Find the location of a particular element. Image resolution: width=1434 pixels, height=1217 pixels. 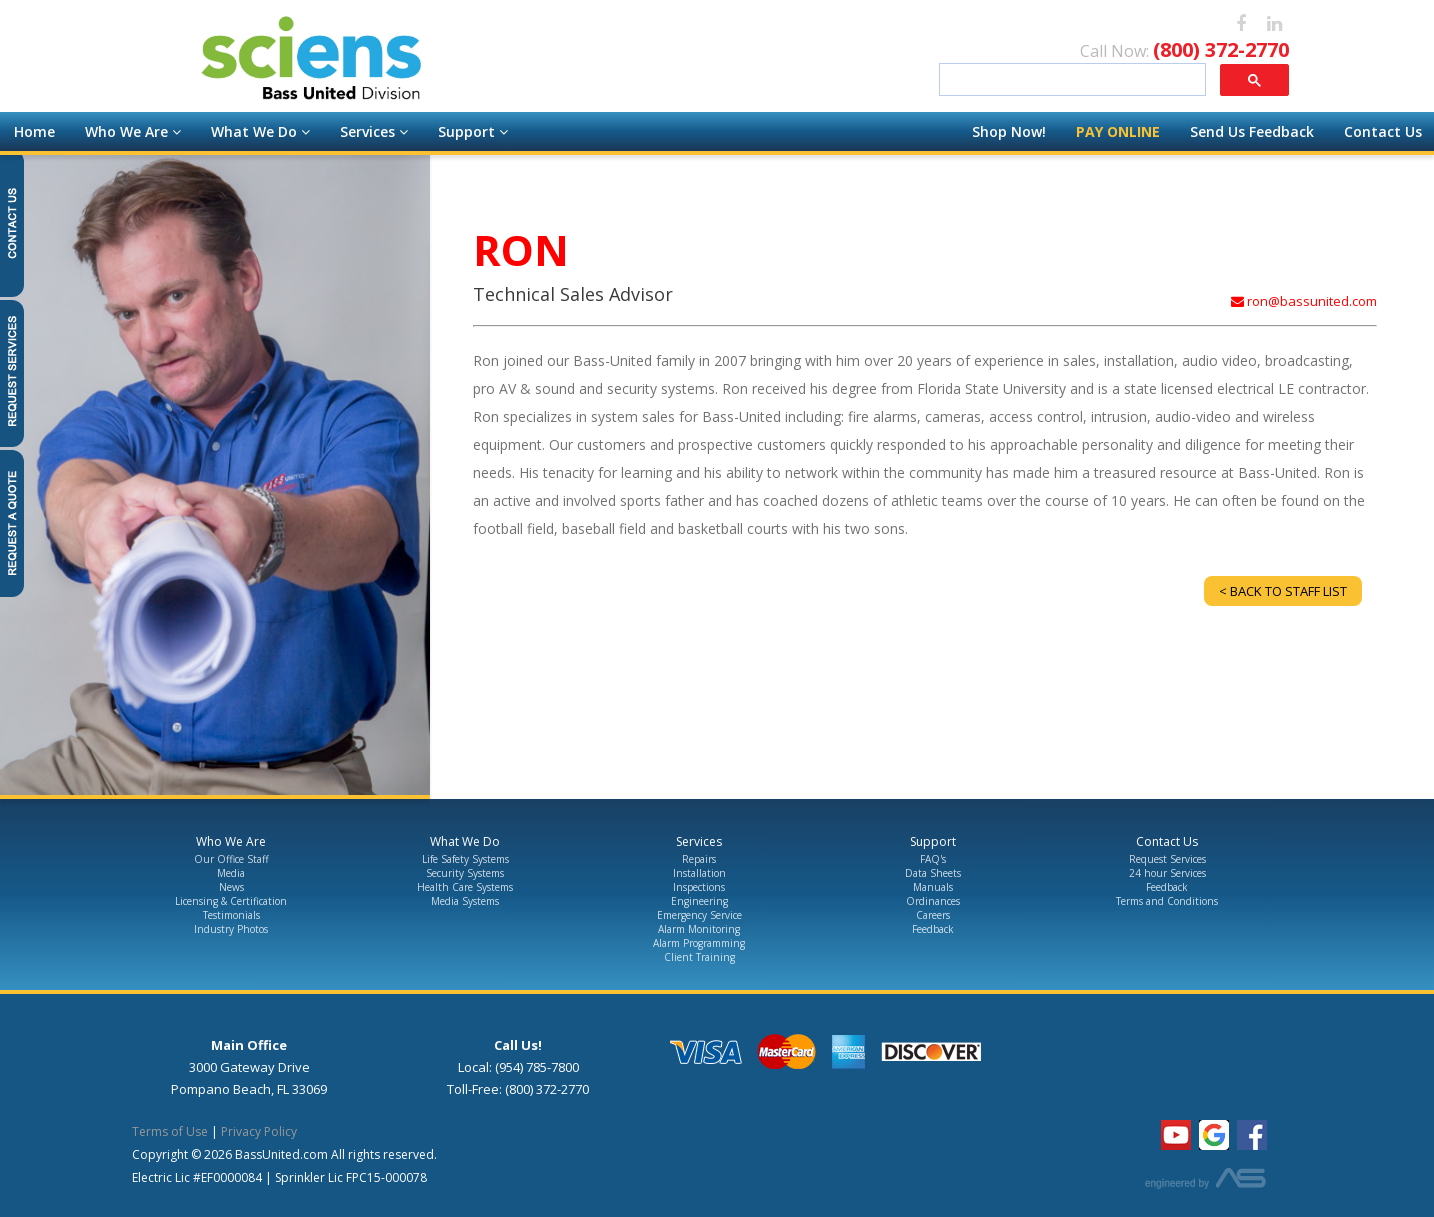

Health Care Systems is located at coordinates (465, 887).